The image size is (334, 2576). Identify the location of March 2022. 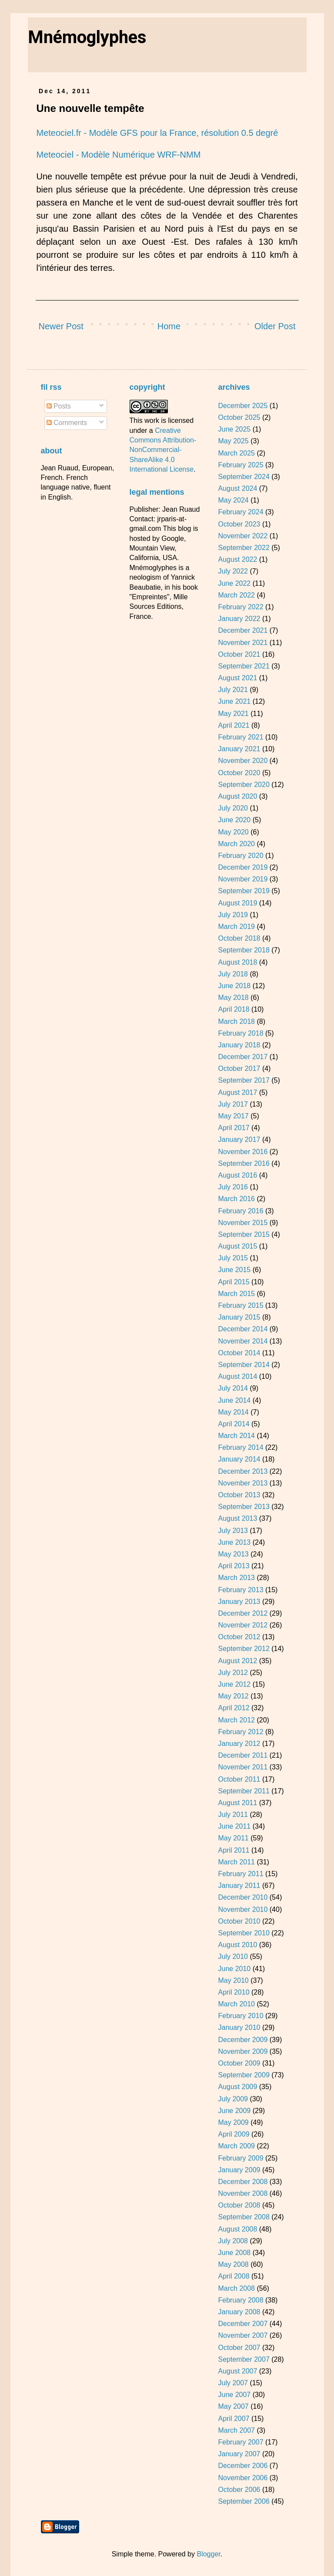
(236, 595).